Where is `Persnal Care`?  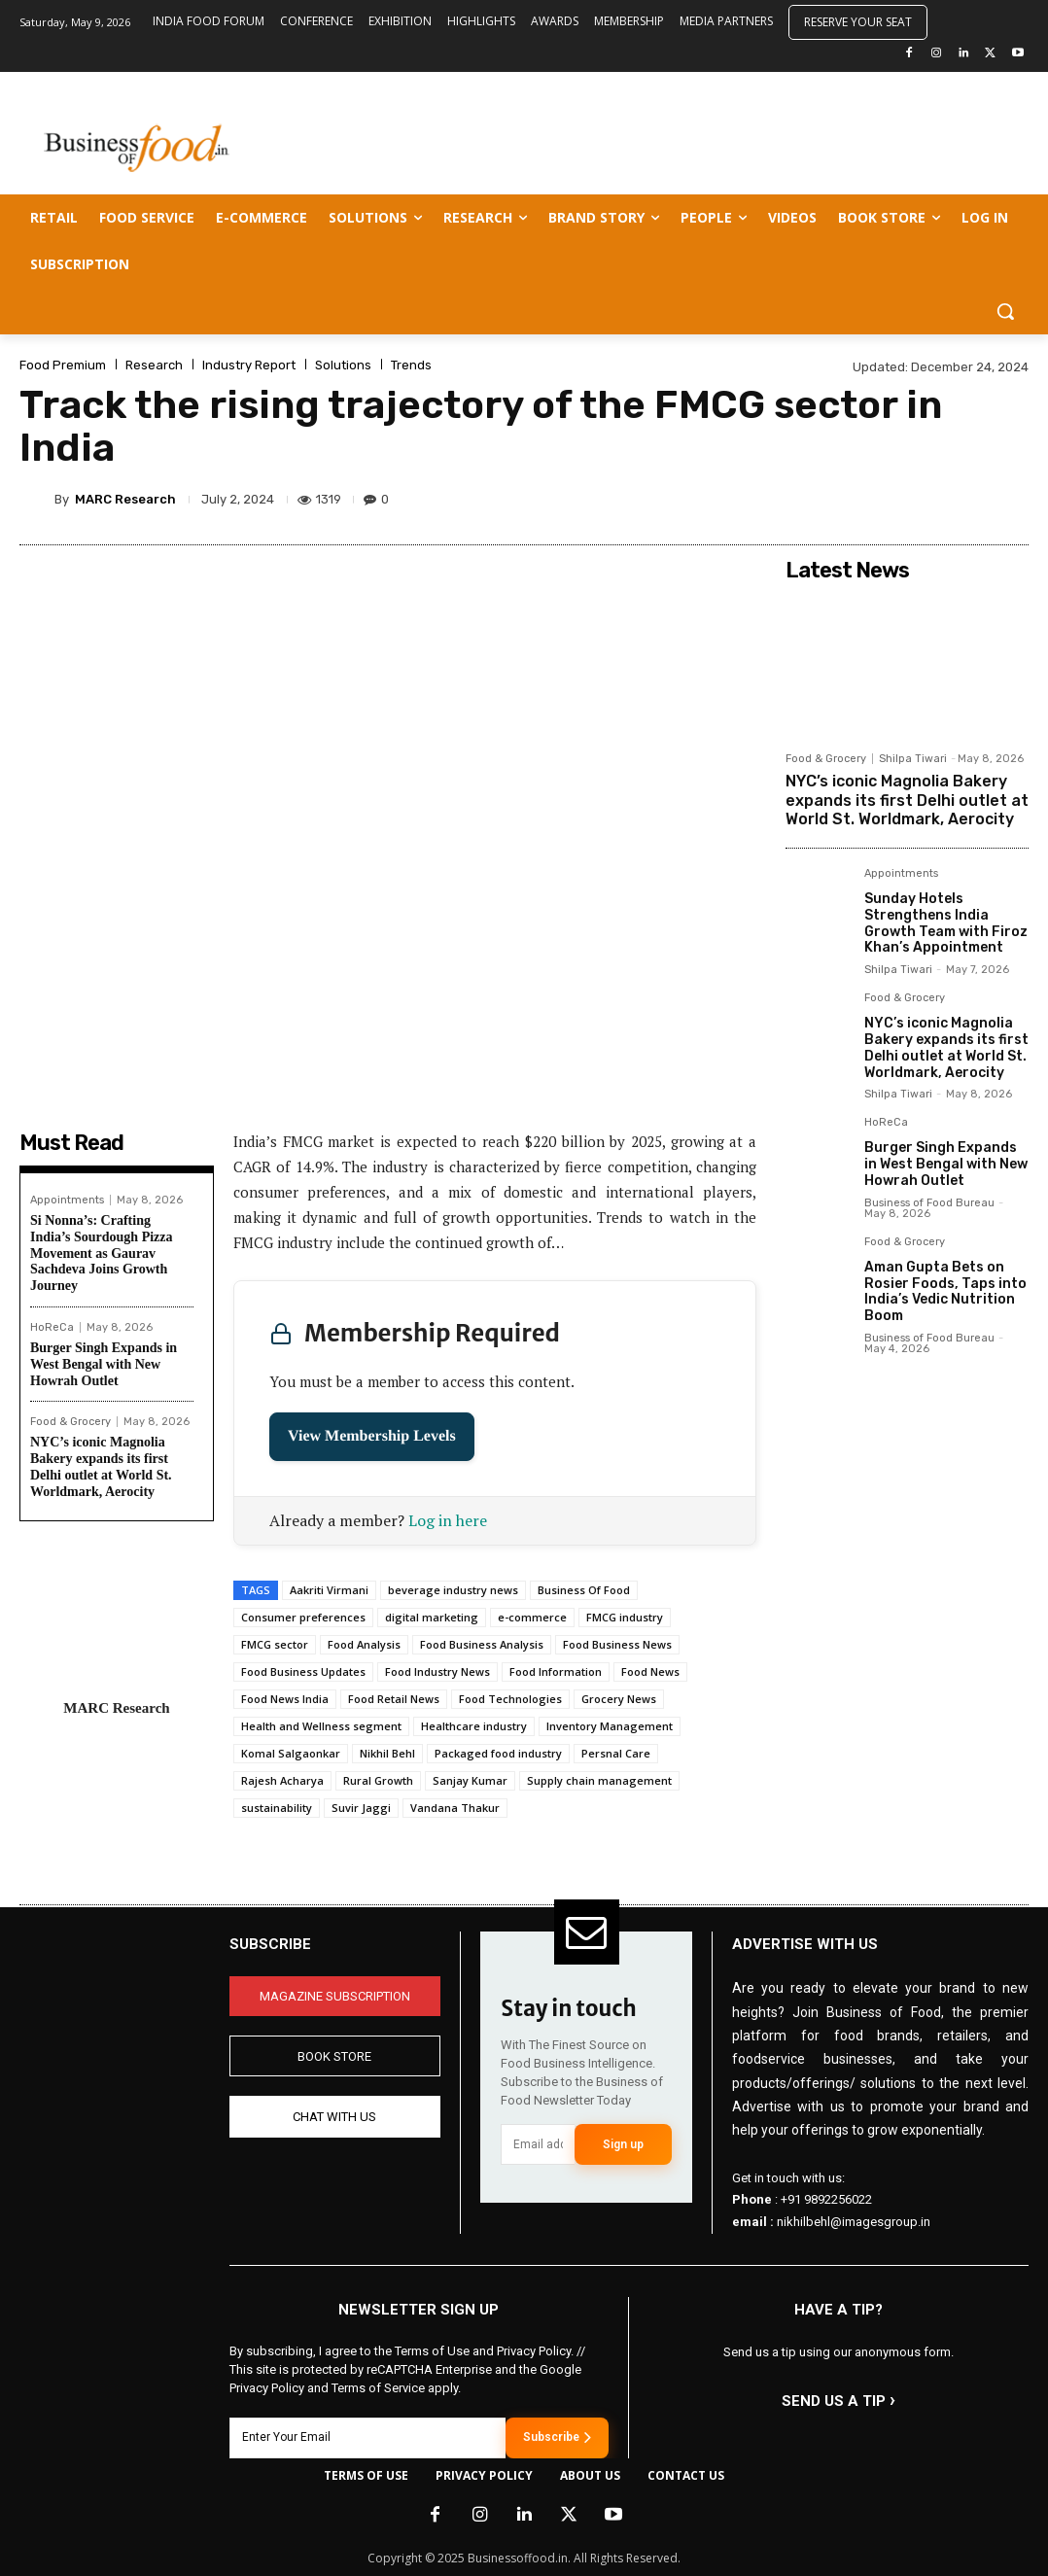
Persnal Care is located at coordinates (615, 1753).